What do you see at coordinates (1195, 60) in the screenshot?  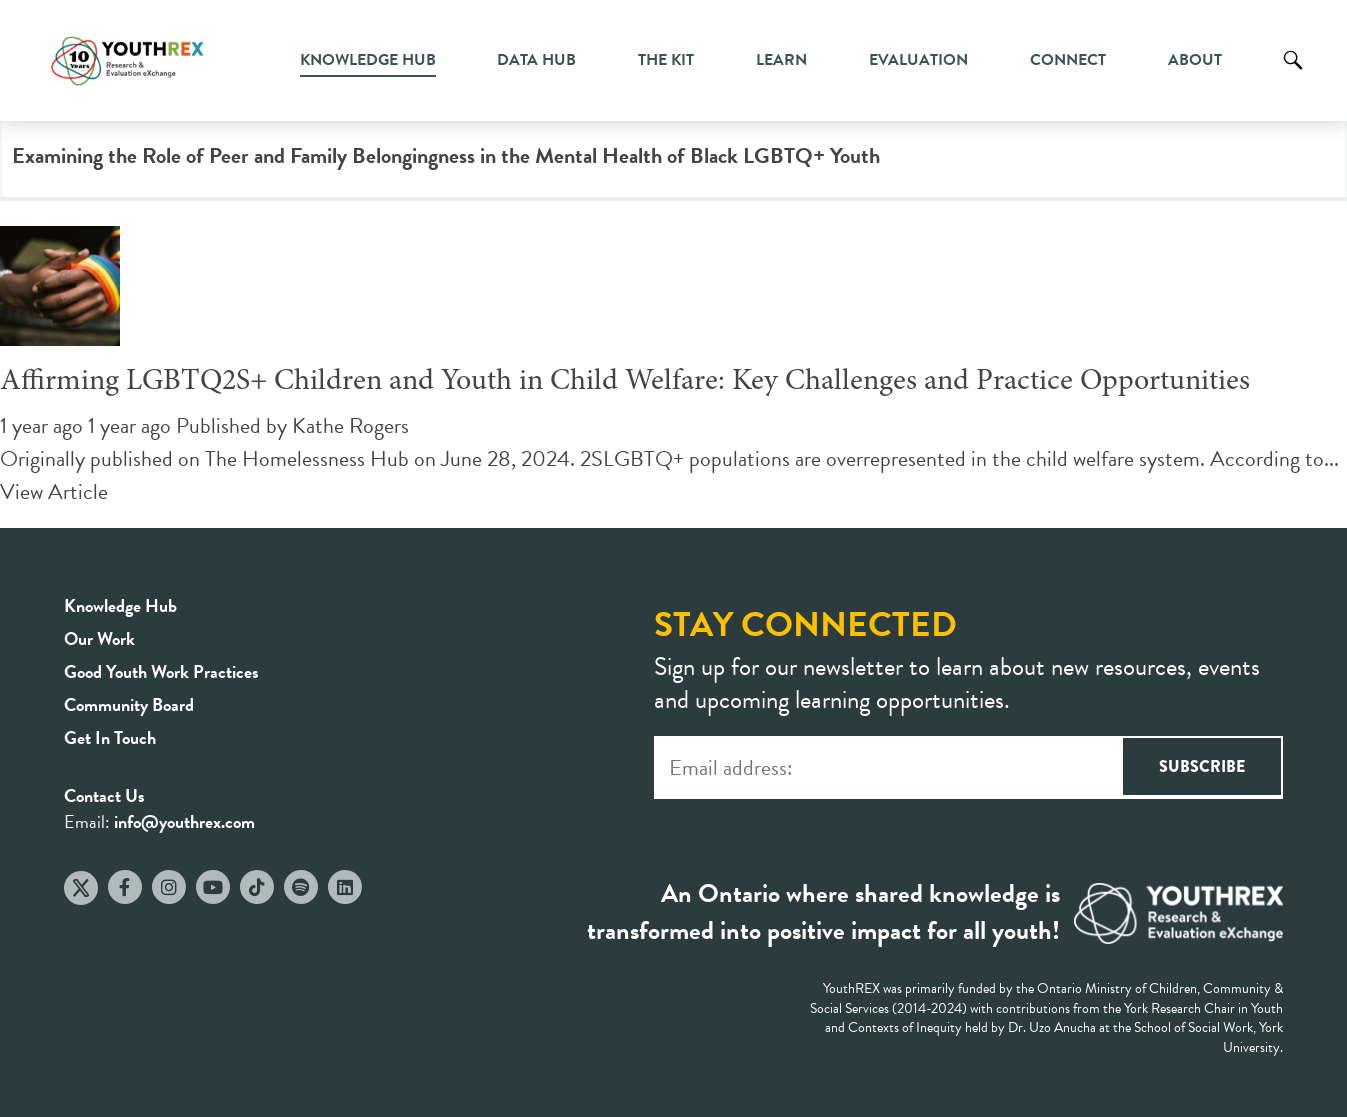 I see `About` at bounding box center [1195, 60].